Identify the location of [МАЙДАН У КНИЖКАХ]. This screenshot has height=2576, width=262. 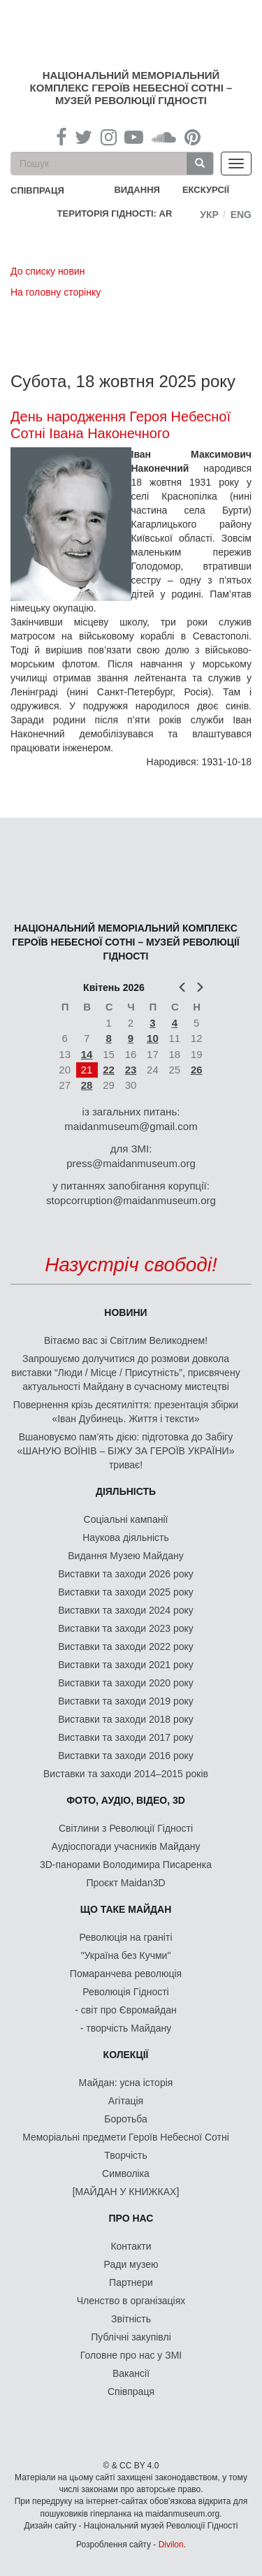
(126, 2191).